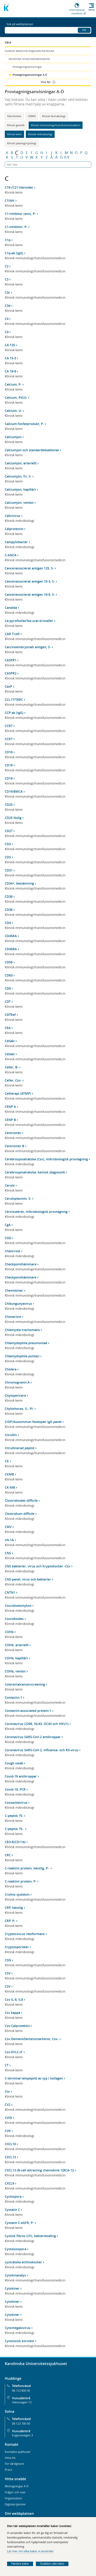  I want to click on C19-/C21-Steroider, so click(19, 187).